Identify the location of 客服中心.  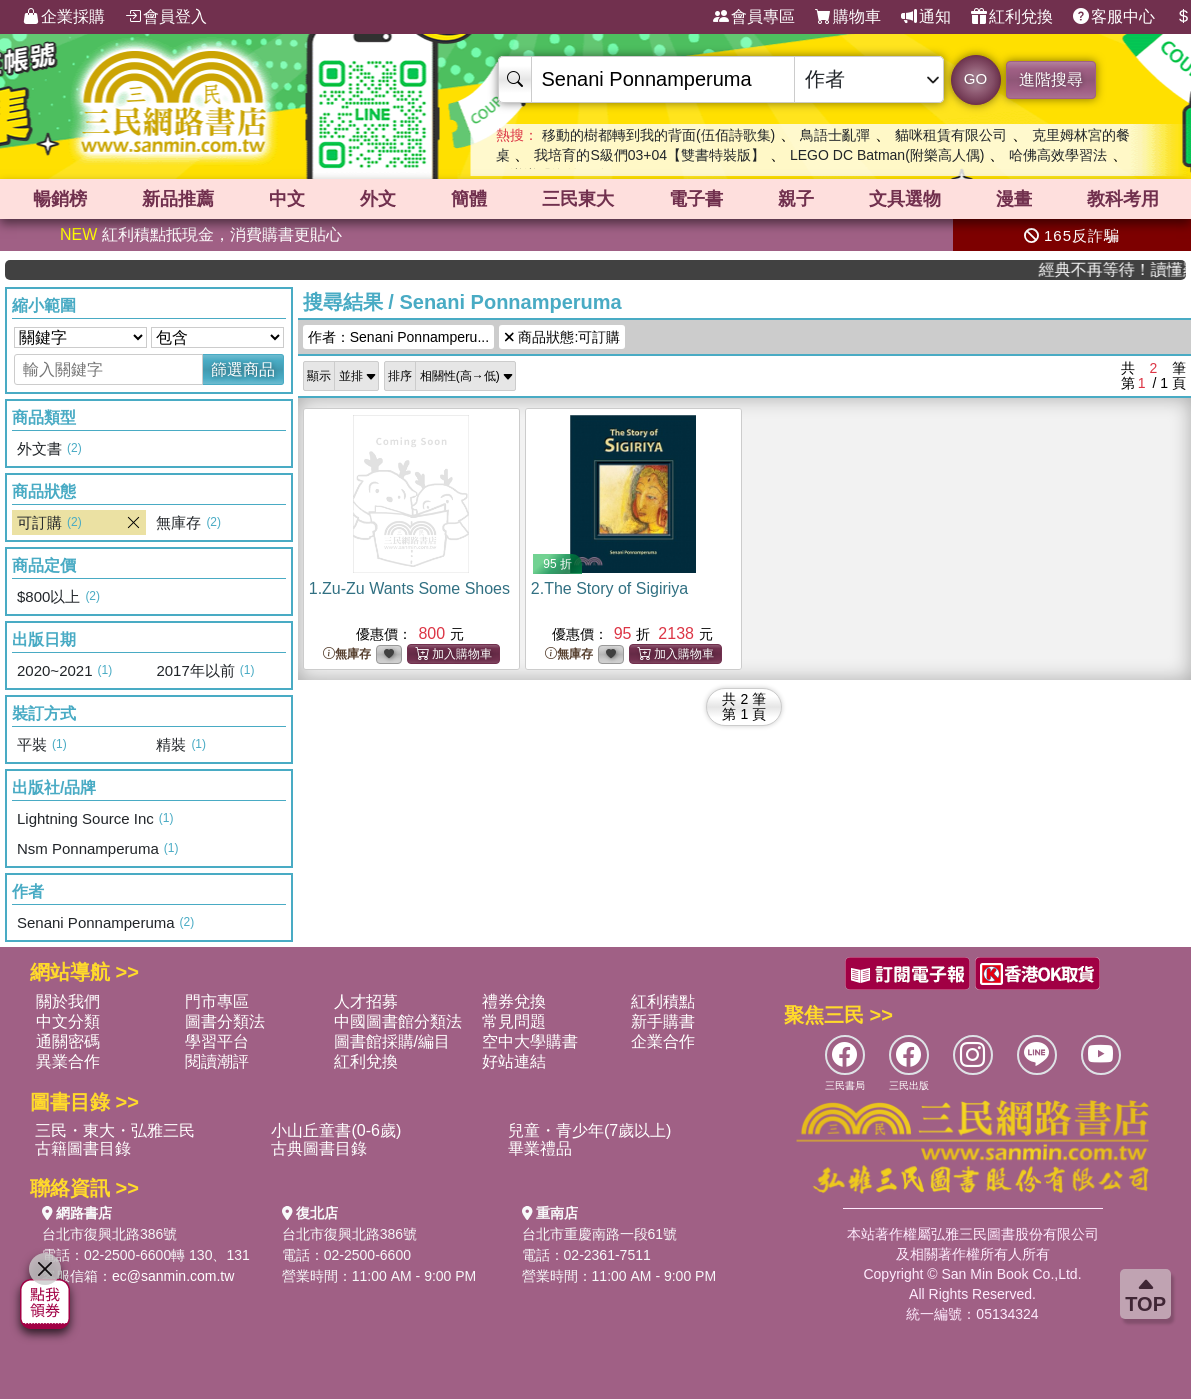
(1114, 17).